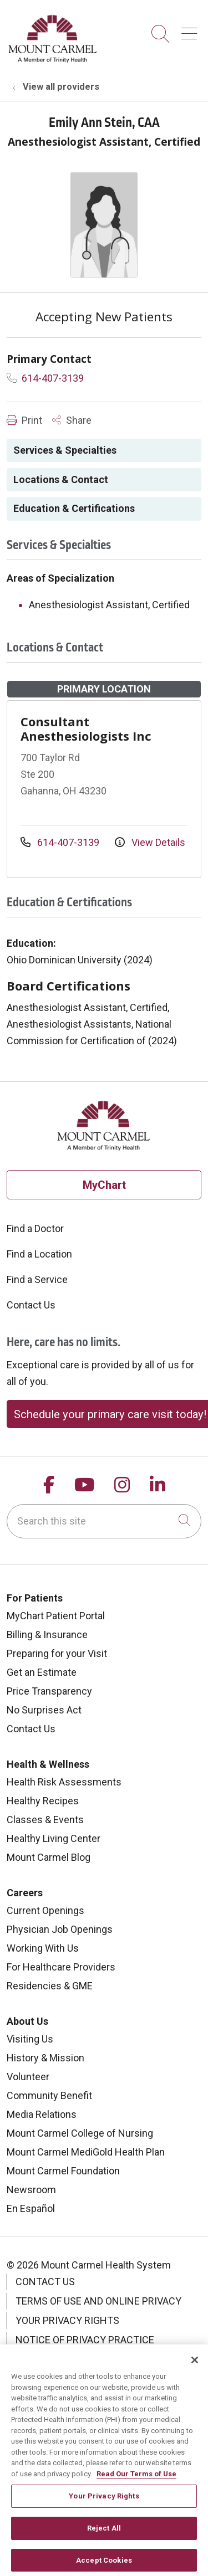  Describe the element at coordinates (191, 30) in the screenshot. I see `[button]` at that location.